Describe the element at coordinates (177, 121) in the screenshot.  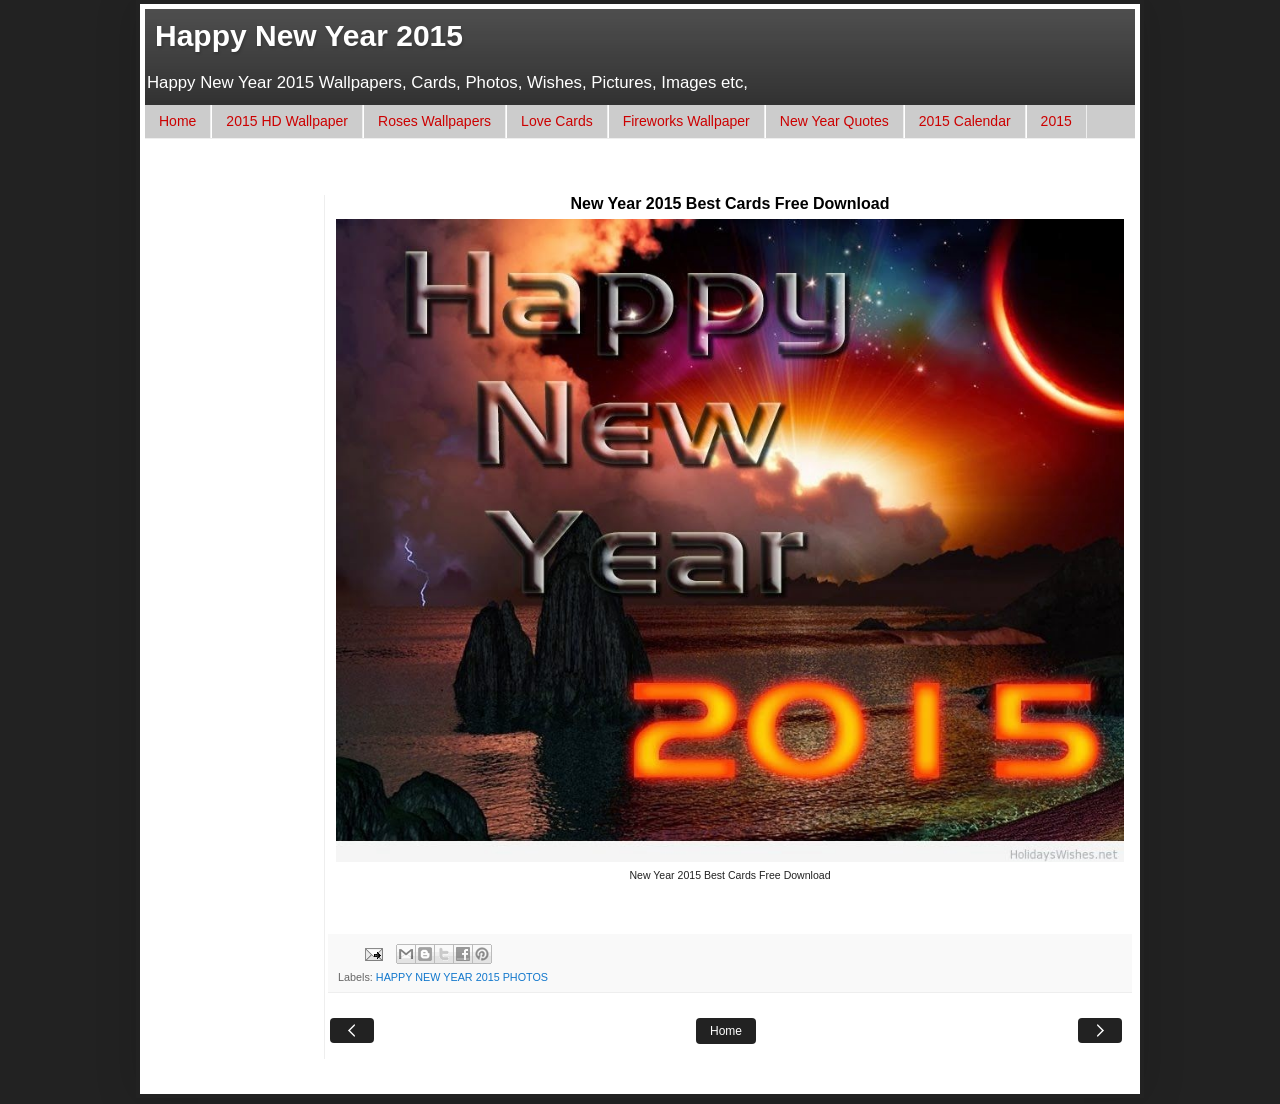
I see `Home` at that location.